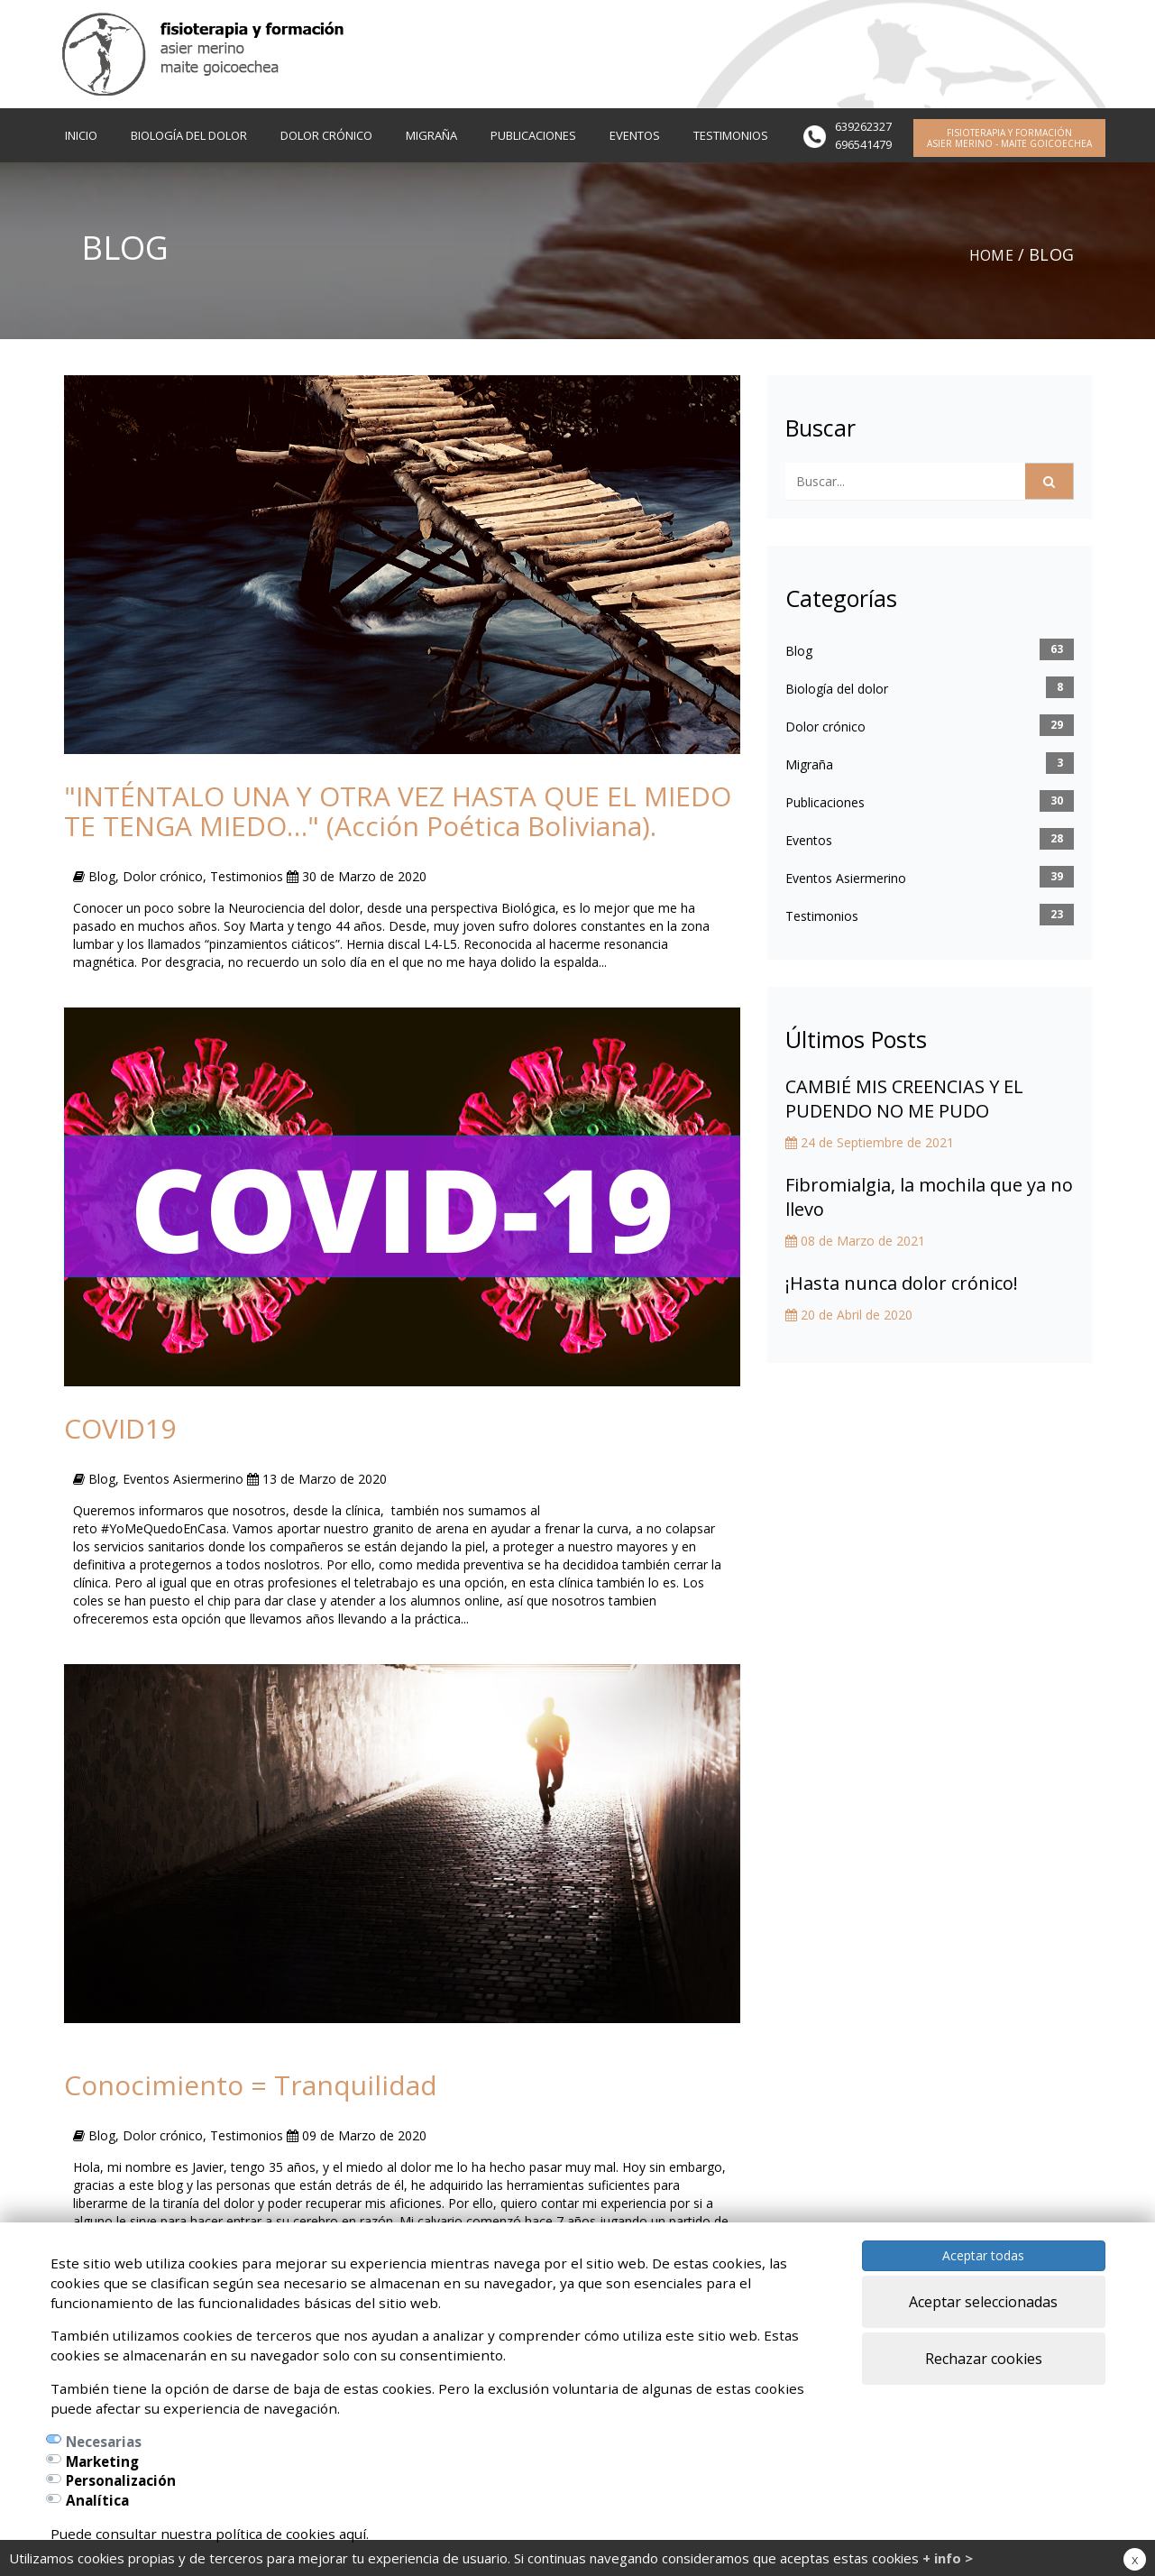 Image resolution: width=1155 pixels, height=2576 pixels. I want to click on Rechazar cookies, so click(983, 2359).